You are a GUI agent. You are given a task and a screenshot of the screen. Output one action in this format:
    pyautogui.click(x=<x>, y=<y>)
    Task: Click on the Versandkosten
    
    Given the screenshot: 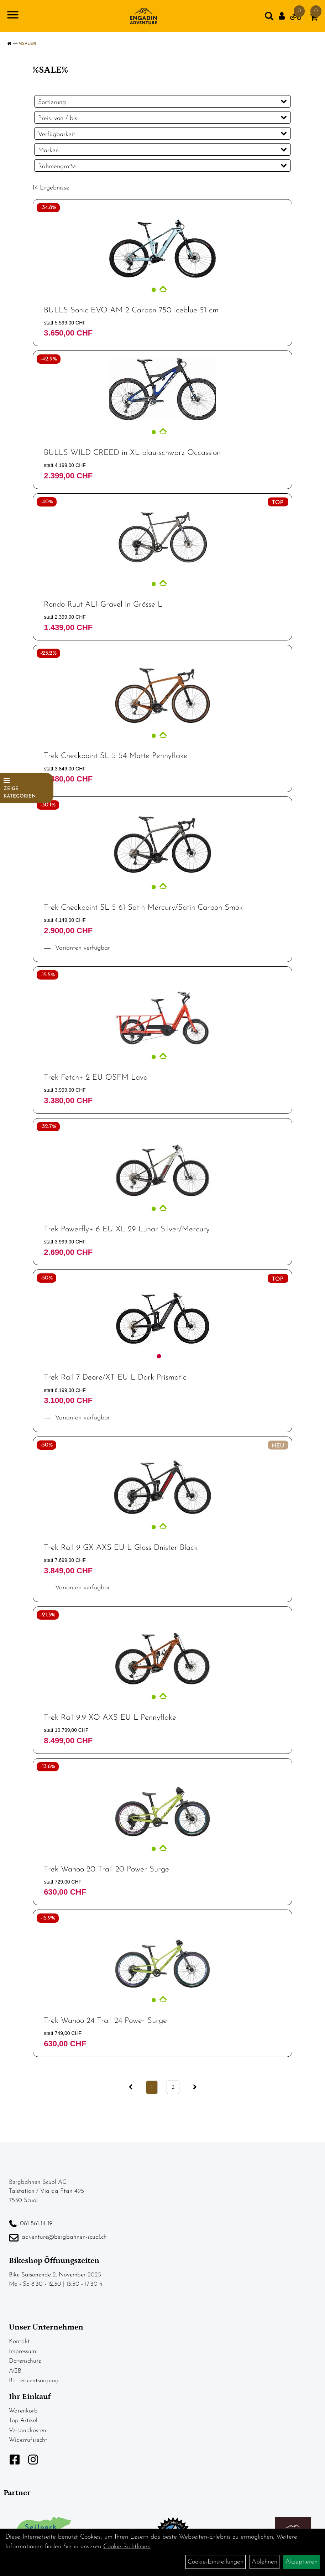 What is the action you would take?
    pyautogui.click(x=27, y=2430)
    